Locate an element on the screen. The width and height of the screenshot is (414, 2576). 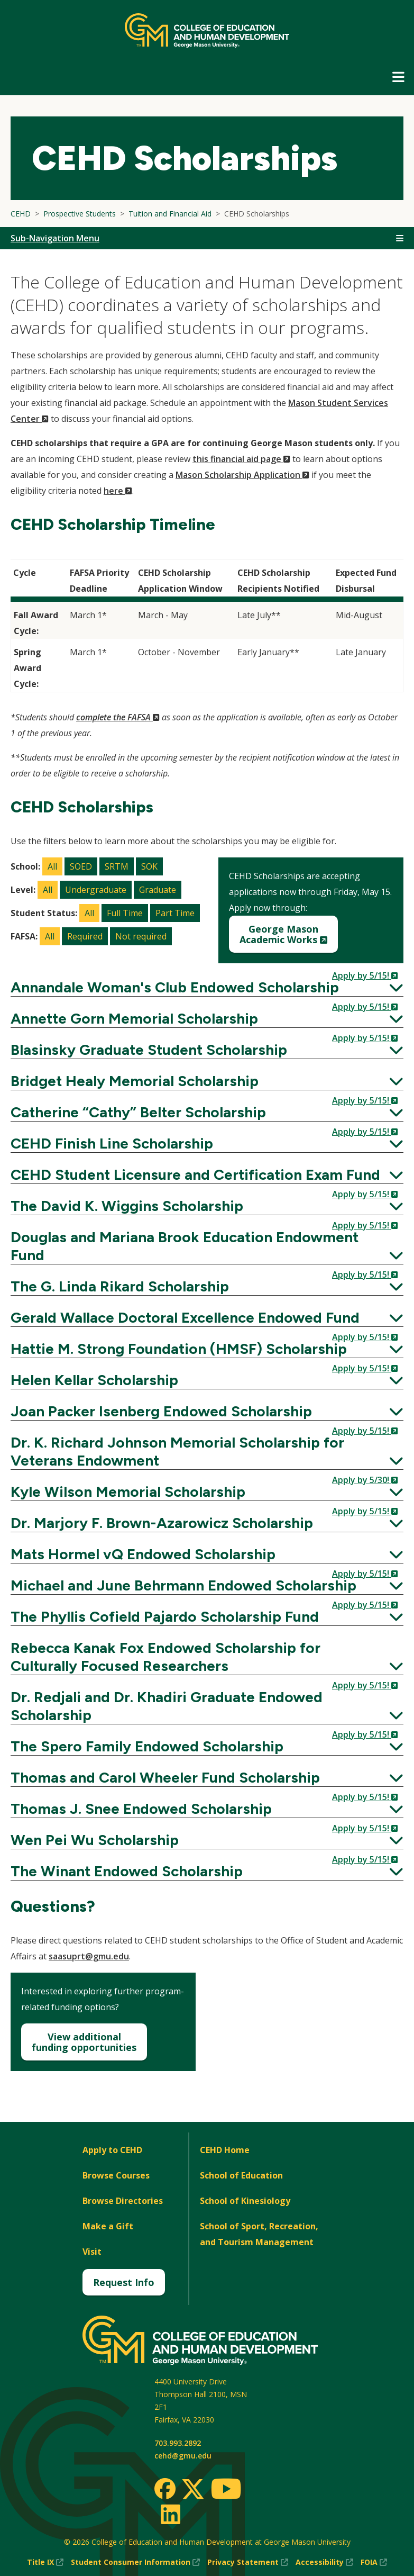
Browse Directories is located at coordinates (122, 2201).